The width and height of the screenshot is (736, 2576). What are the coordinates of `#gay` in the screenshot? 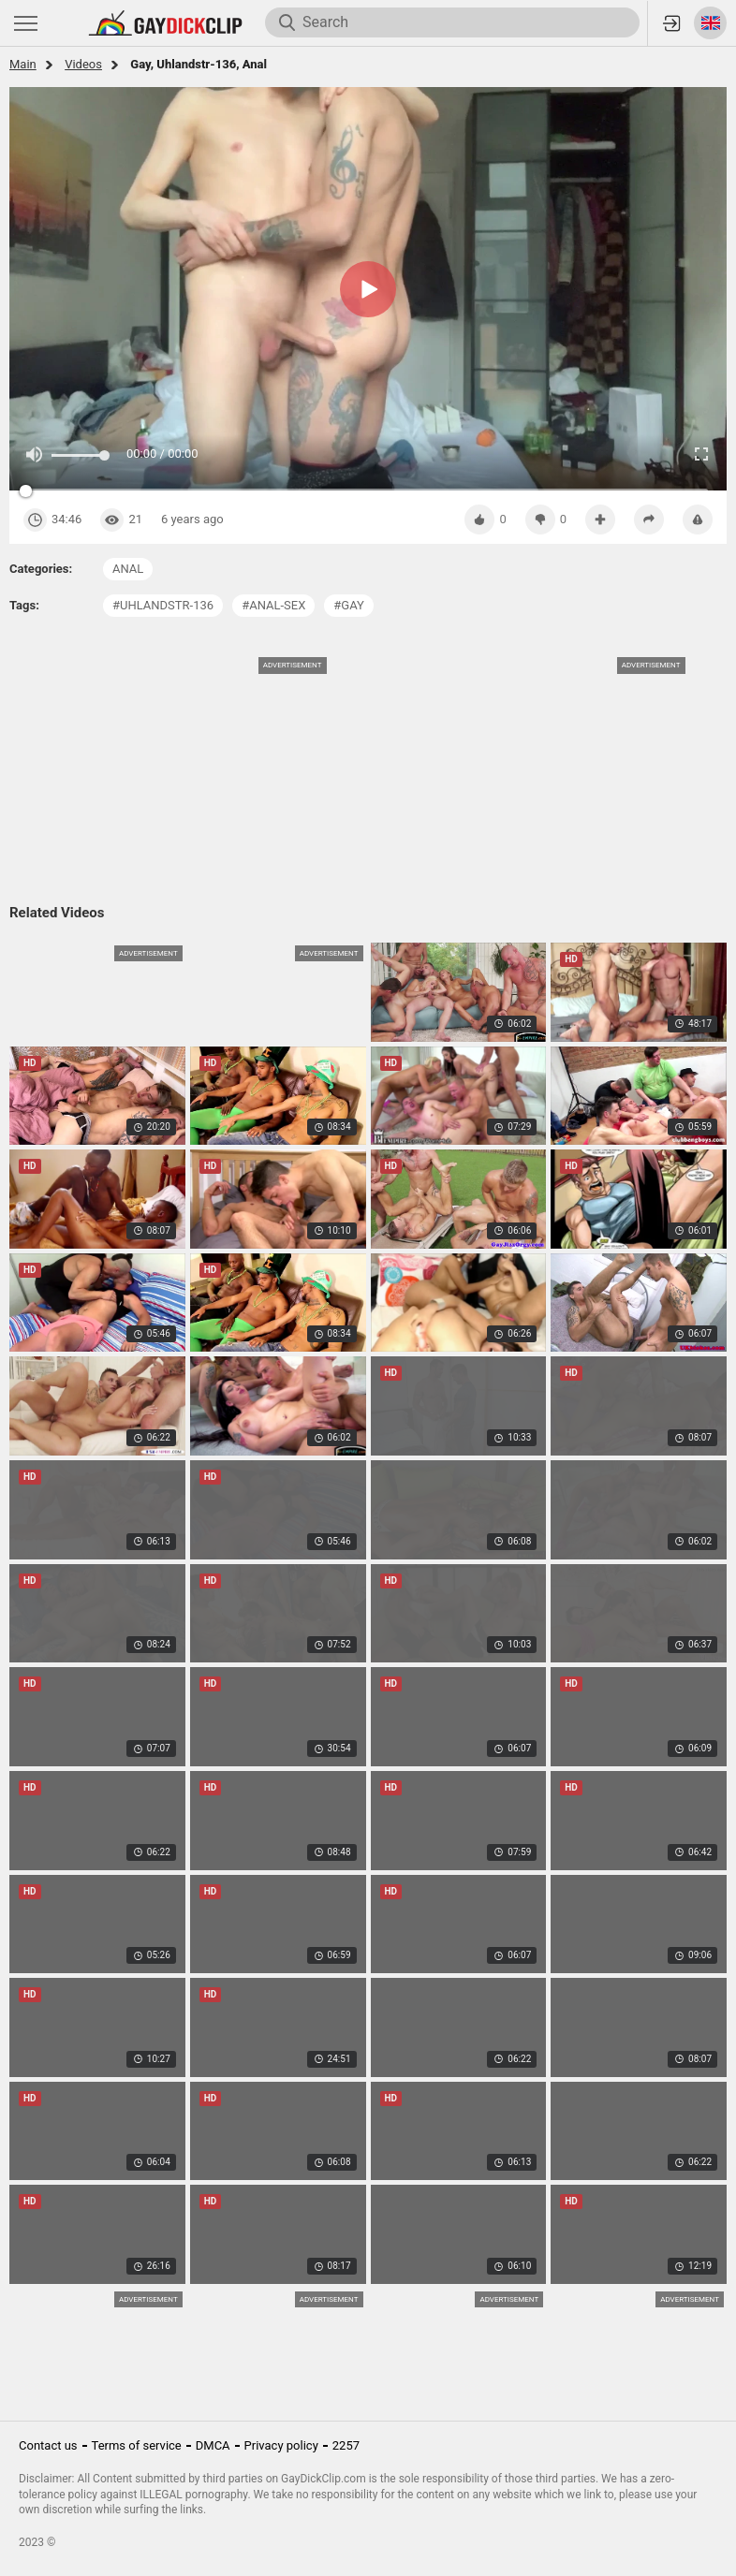 It's located at (348, 605).